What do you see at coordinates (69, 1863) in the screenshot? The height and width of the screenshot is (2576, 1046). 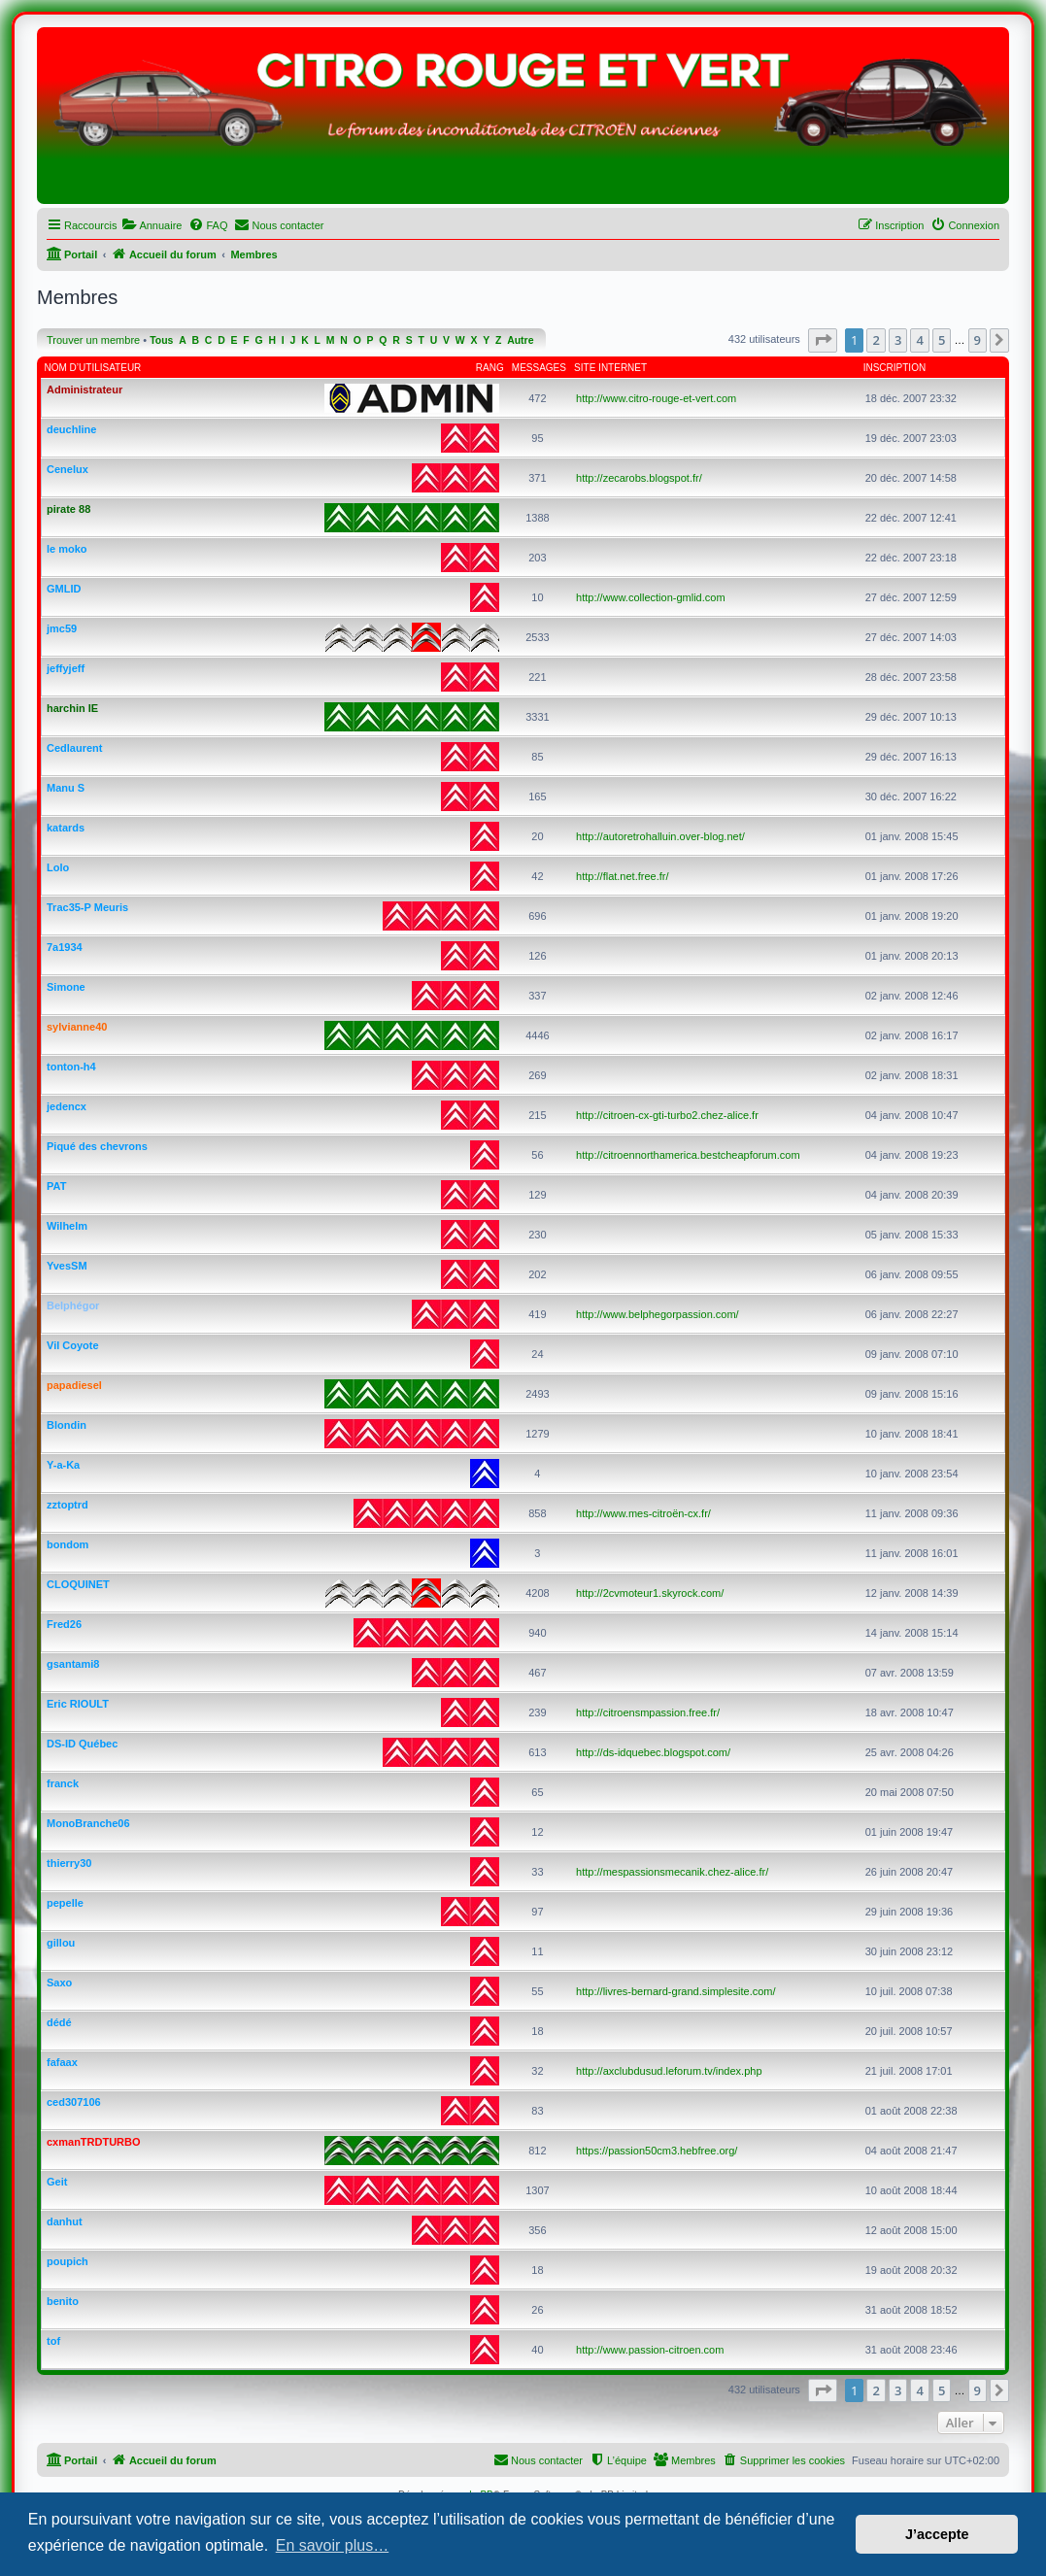 I see `thierry30` at bounding box center [69, 1863].